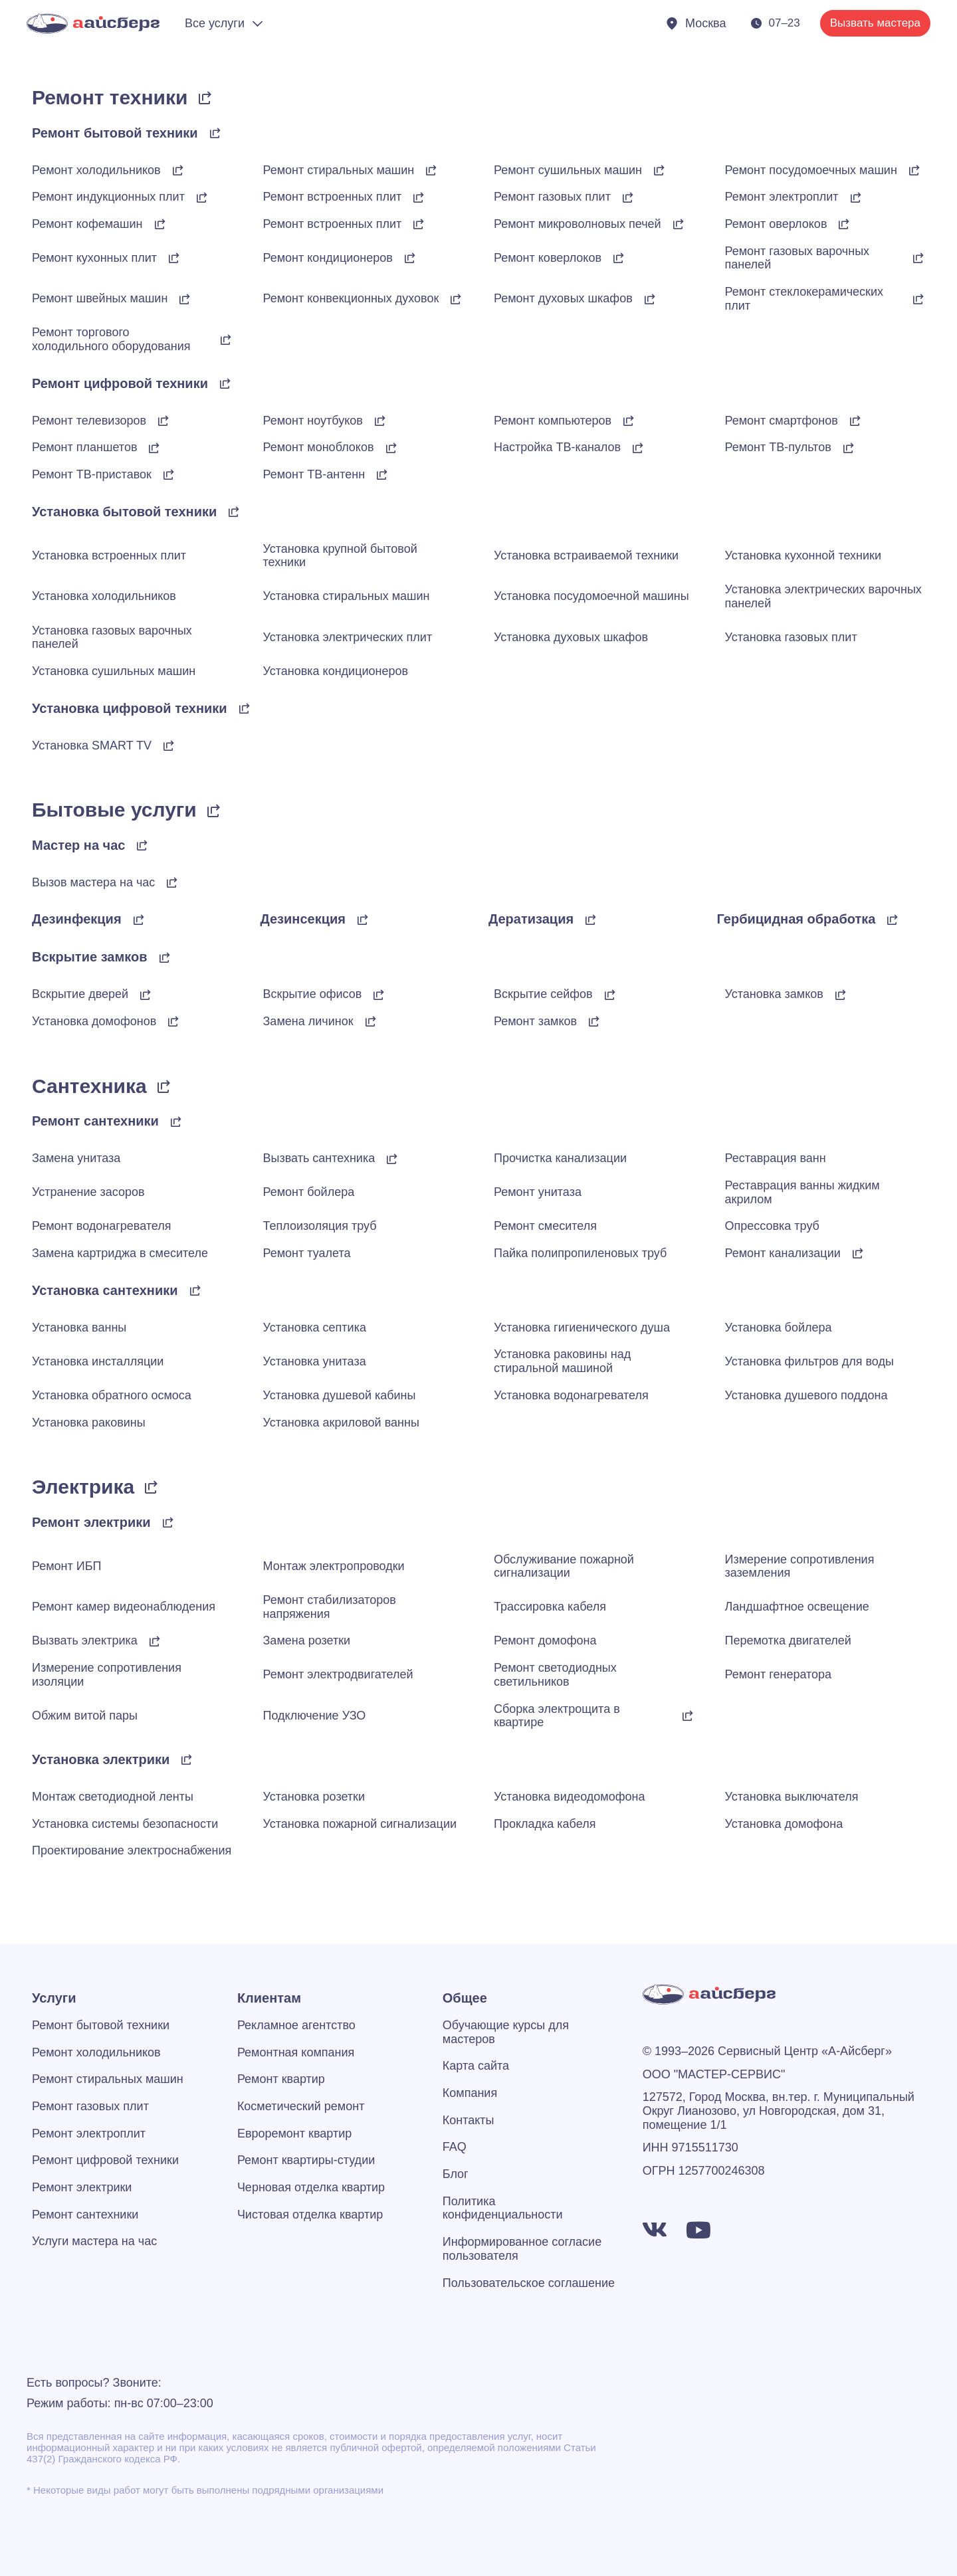 The height and width of the screenshot is (2576, 957). What do you see at coordinates (110, 97) in the screenshot?
I see `Ремонт техники` at bounding box center [110, 97].